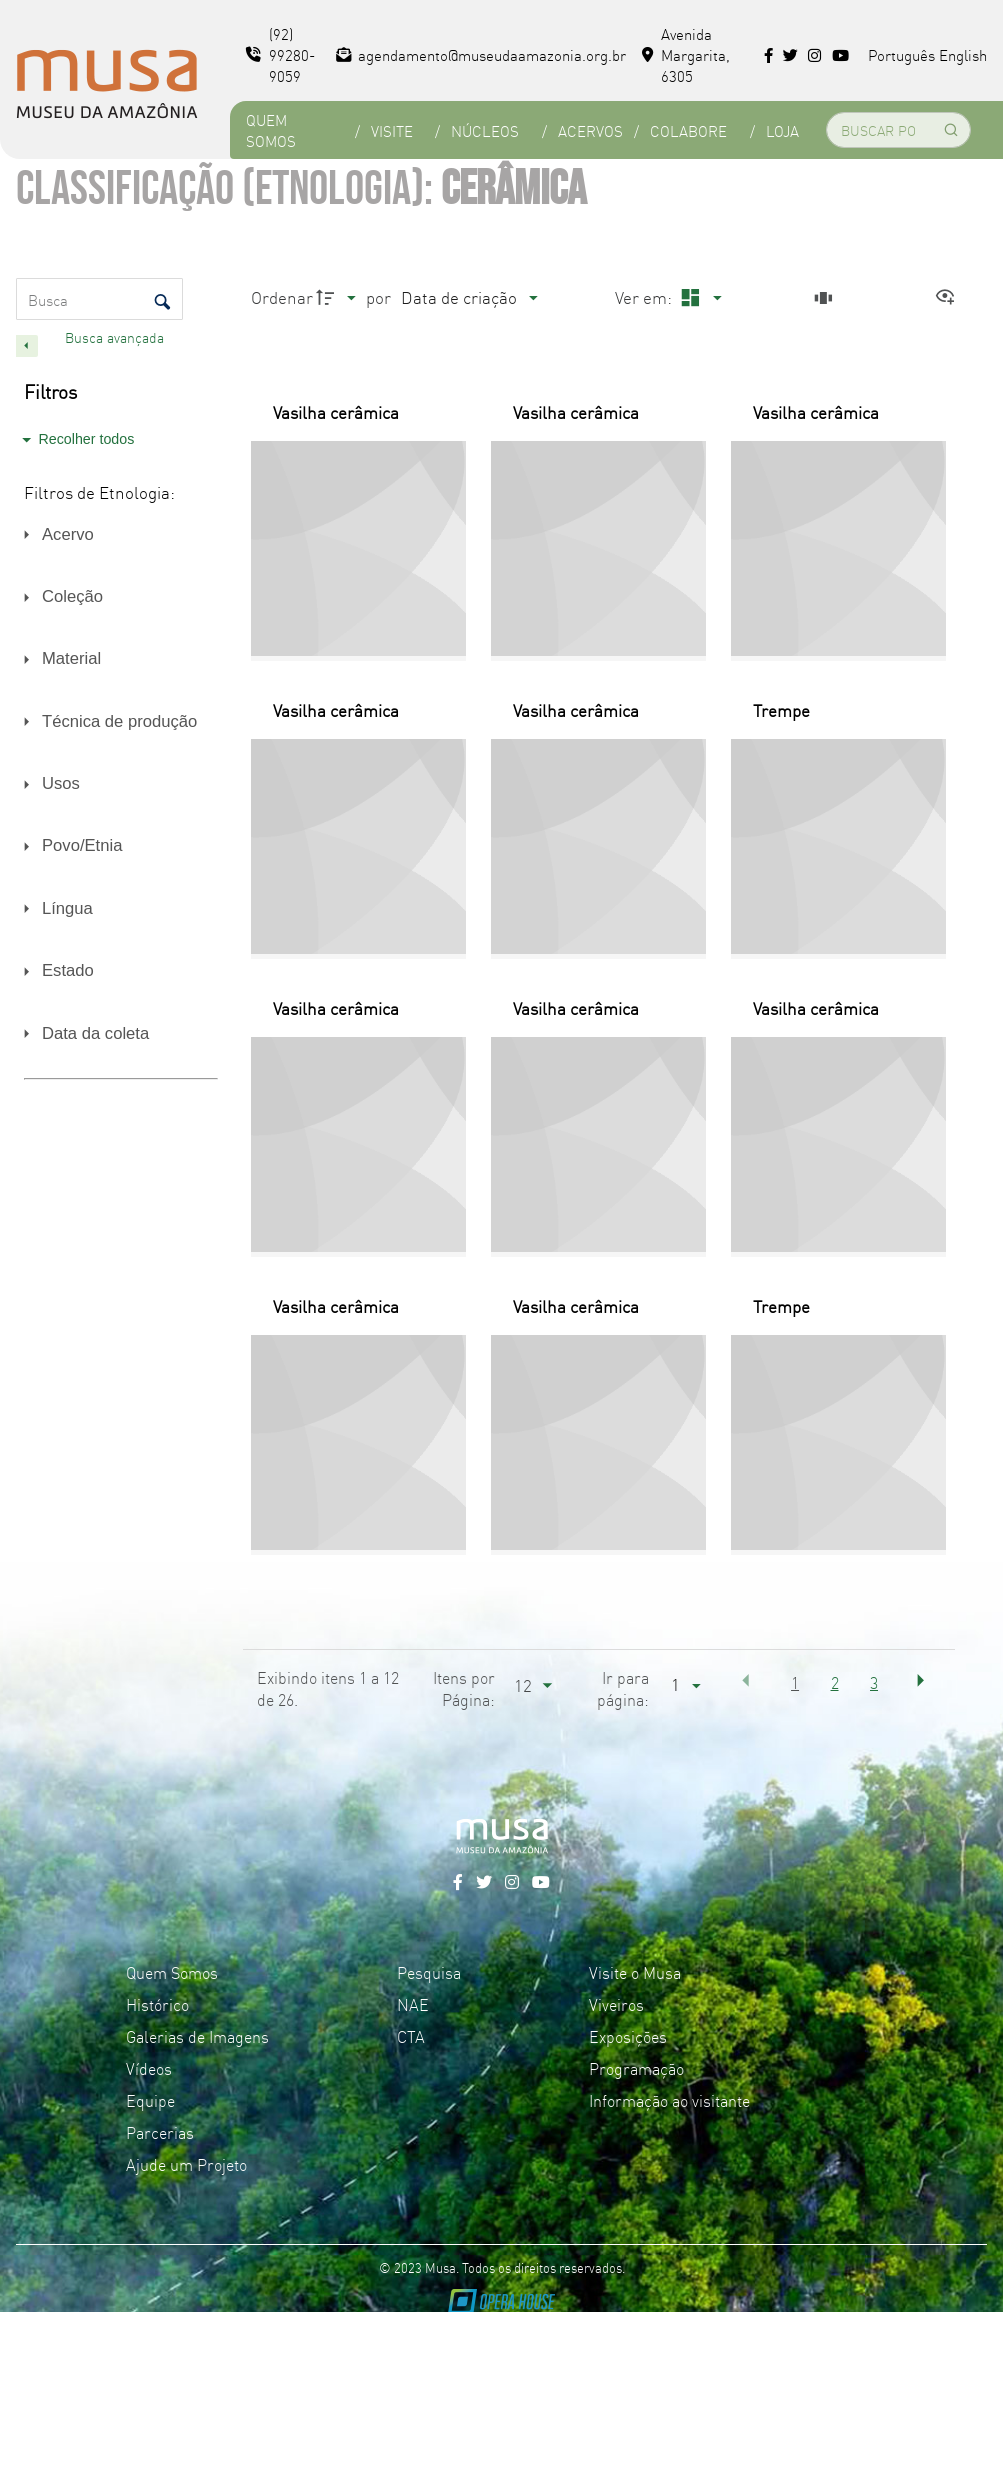  Describe the element at coordinates (688, 130) in the screenshot. I see `Colabore` at that location.